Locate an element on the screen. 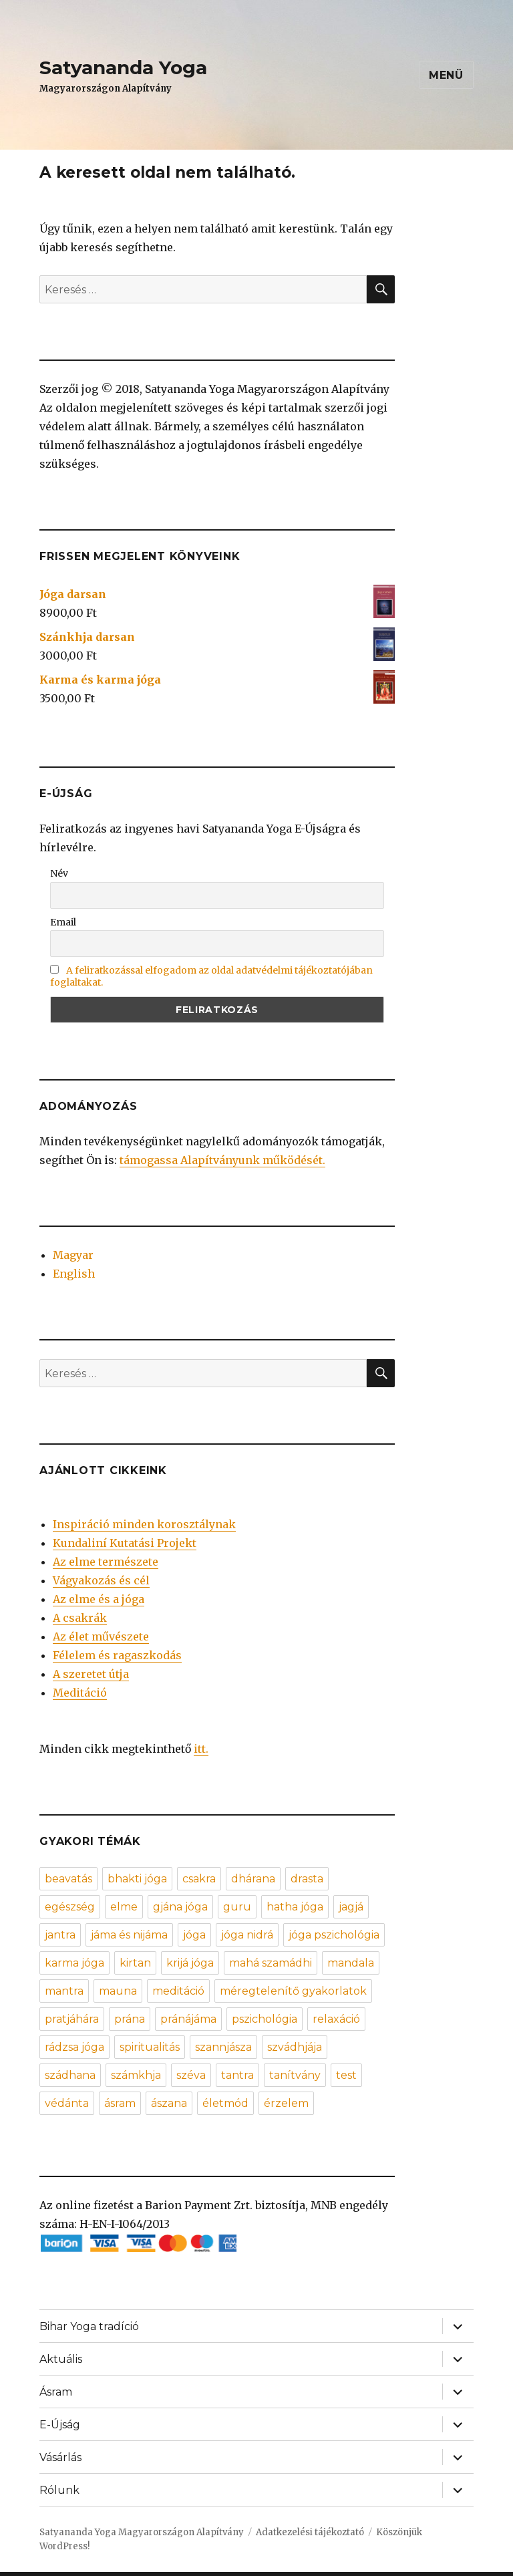  Név is located at coordinates (59, 873).